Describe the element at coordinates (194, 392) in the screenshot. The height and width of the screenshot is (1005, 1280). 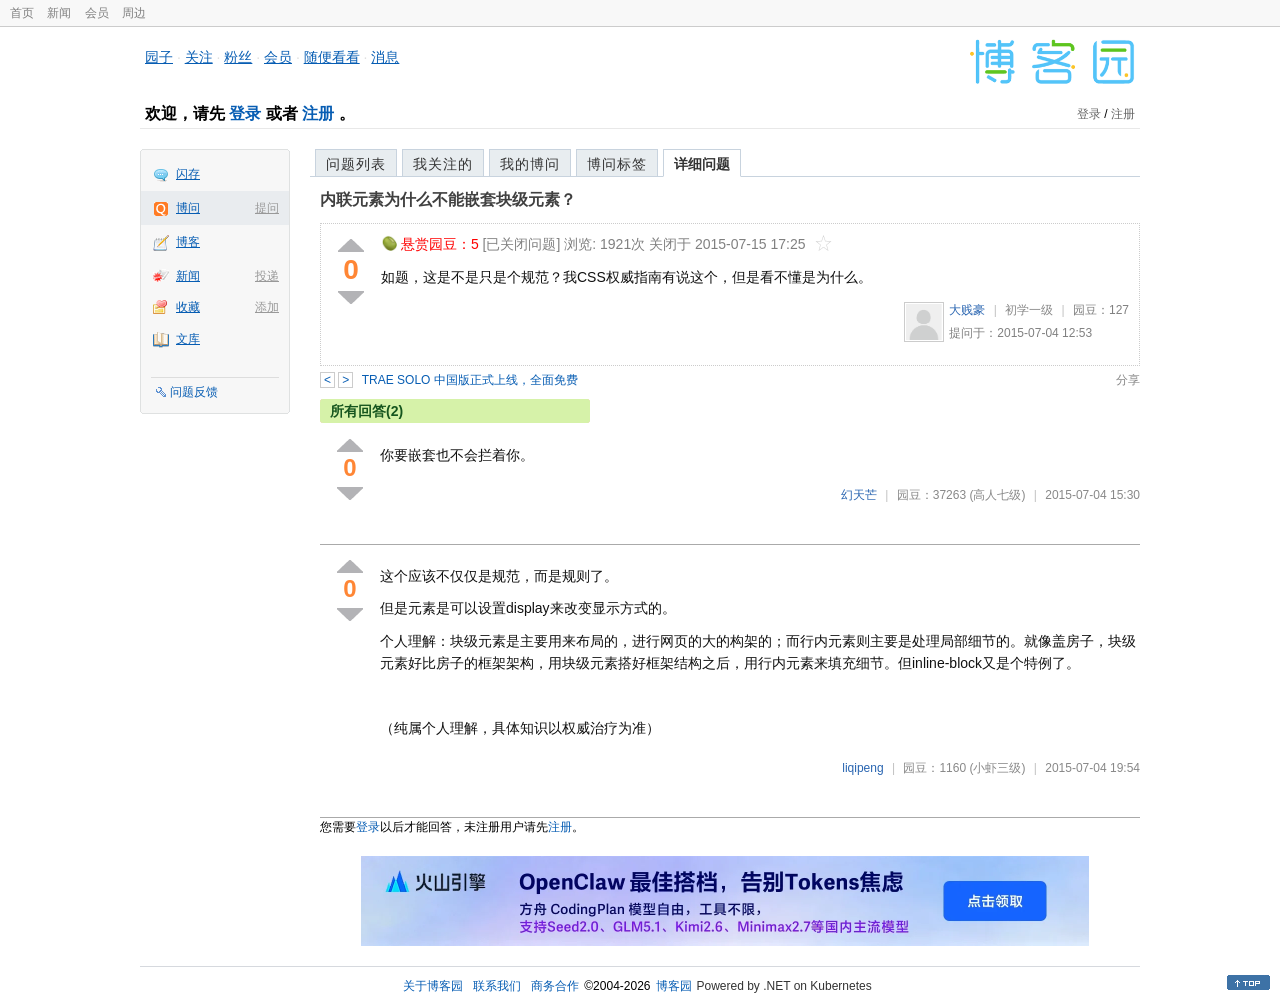
I see `问题反馈` at that location.